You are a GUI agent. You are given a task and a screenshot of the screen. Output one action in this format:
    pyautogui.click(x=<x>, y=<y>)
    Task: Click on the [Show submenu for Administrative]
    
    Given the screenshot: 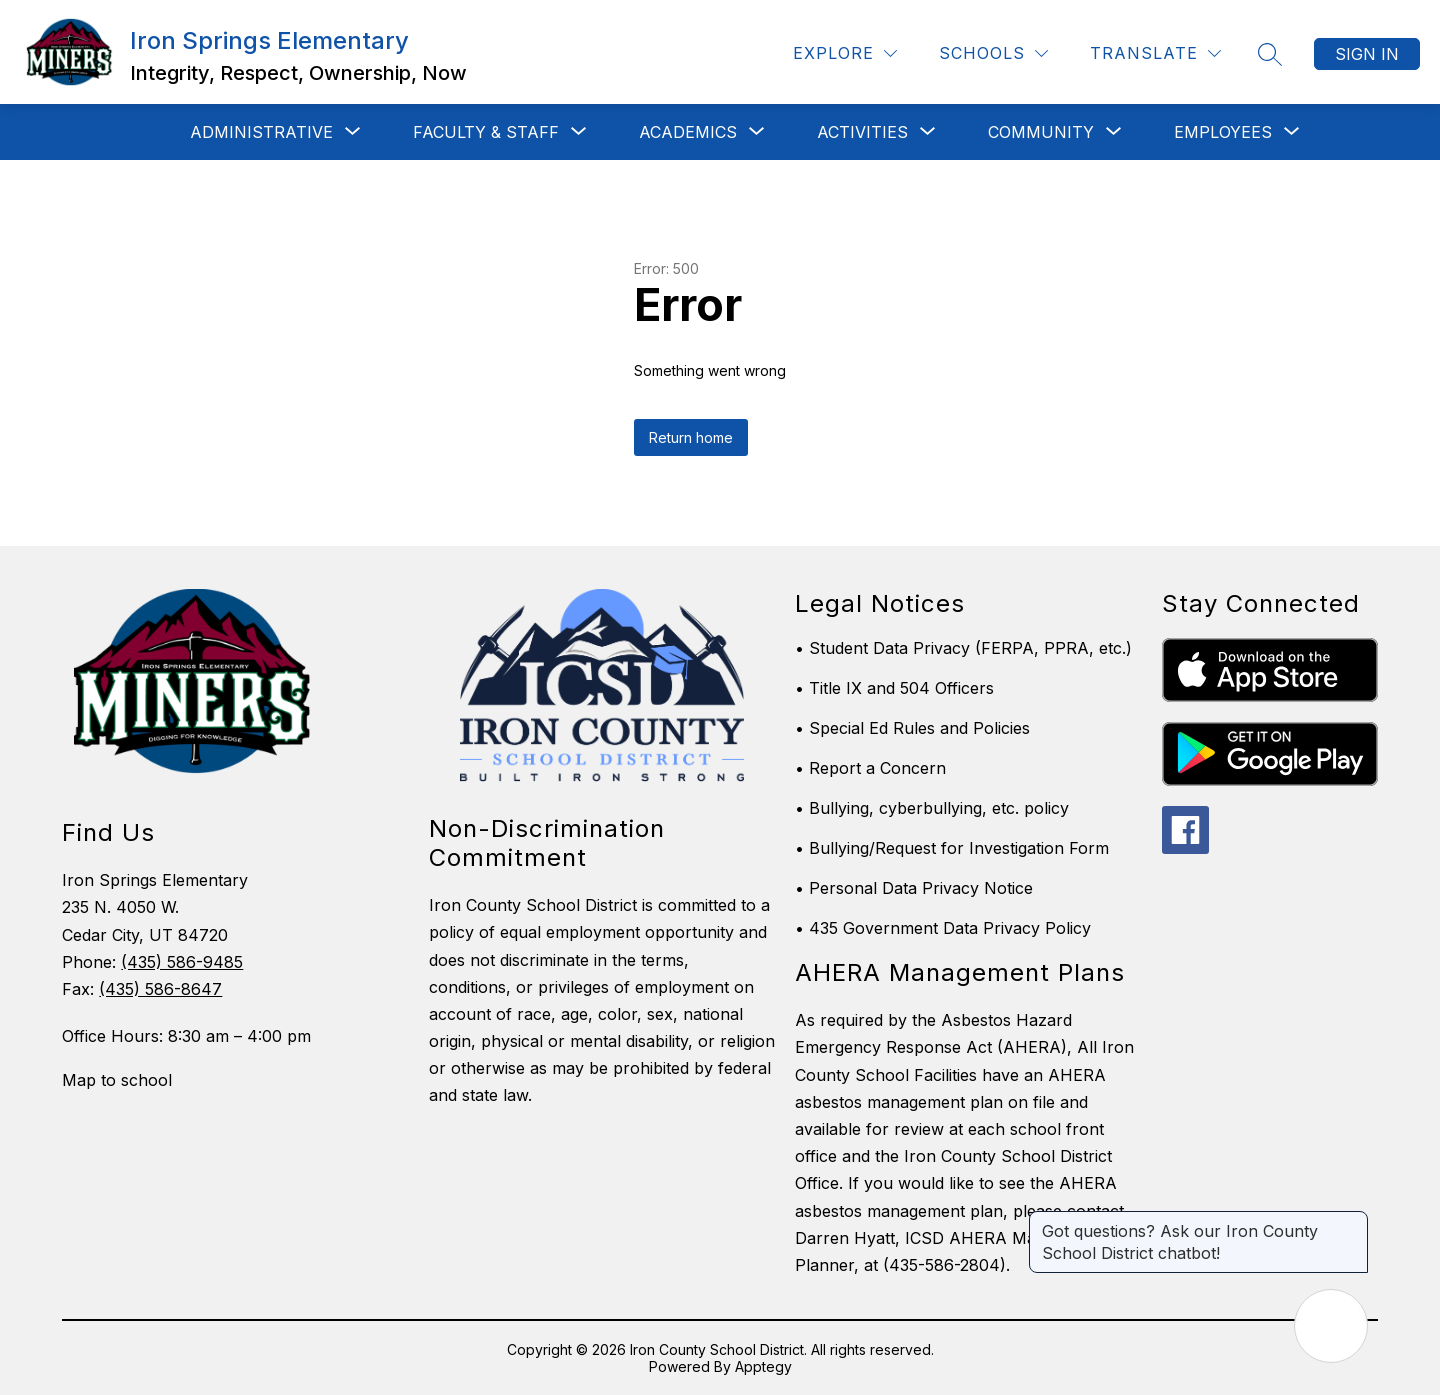 What is the action you would take?
    pyautogui.click(x=261, y=132)
    